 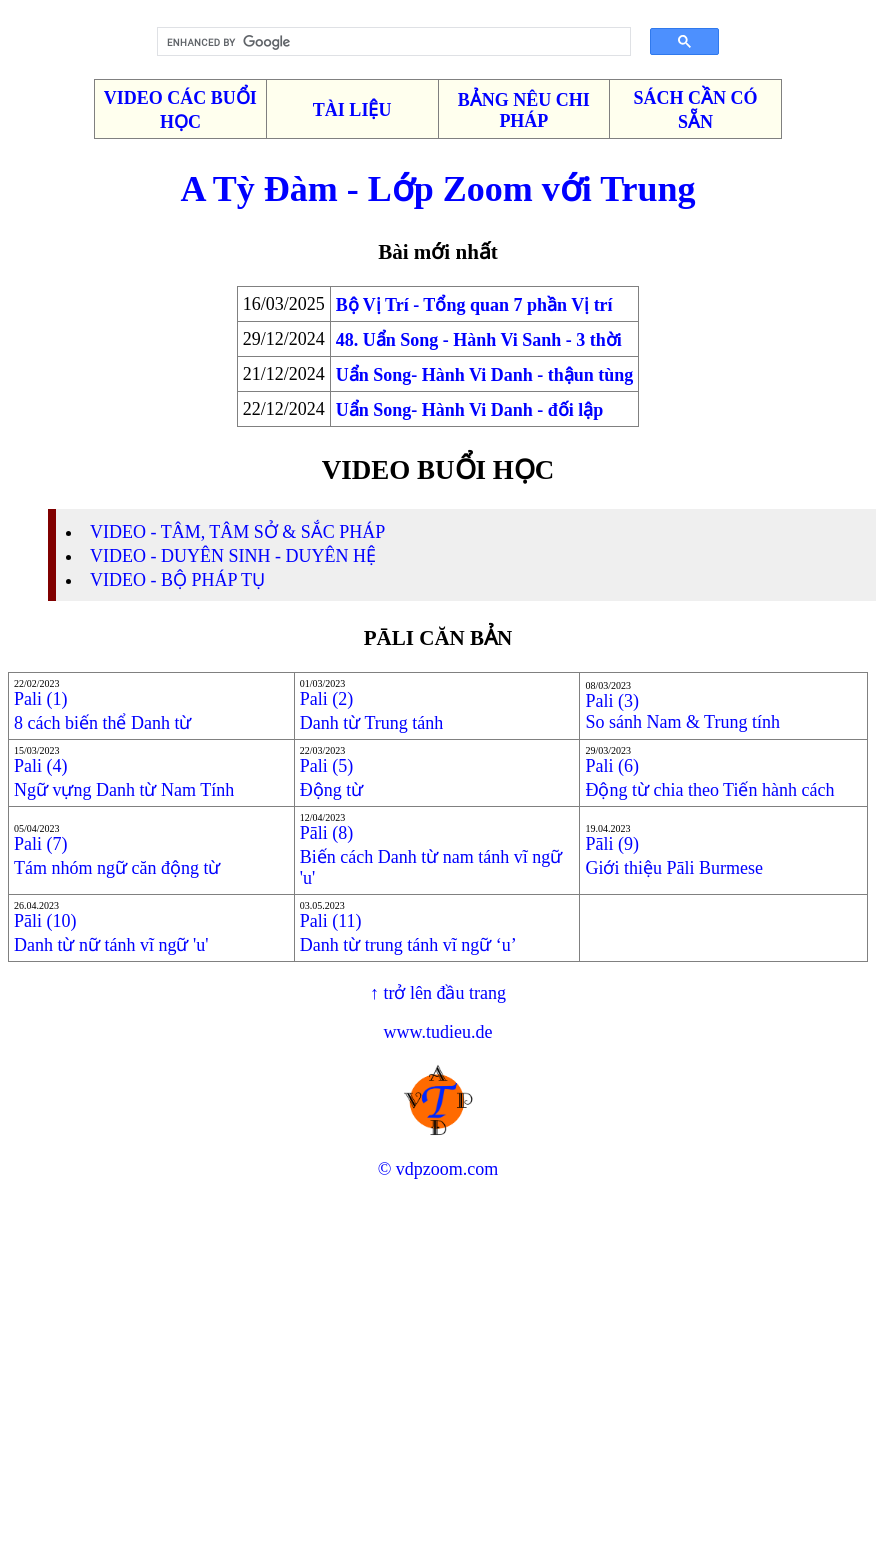 What do you see at coordinates (438, 1032) in the screenshot?
I see `www.tudieu.de` at bounding box center [438, 1032].